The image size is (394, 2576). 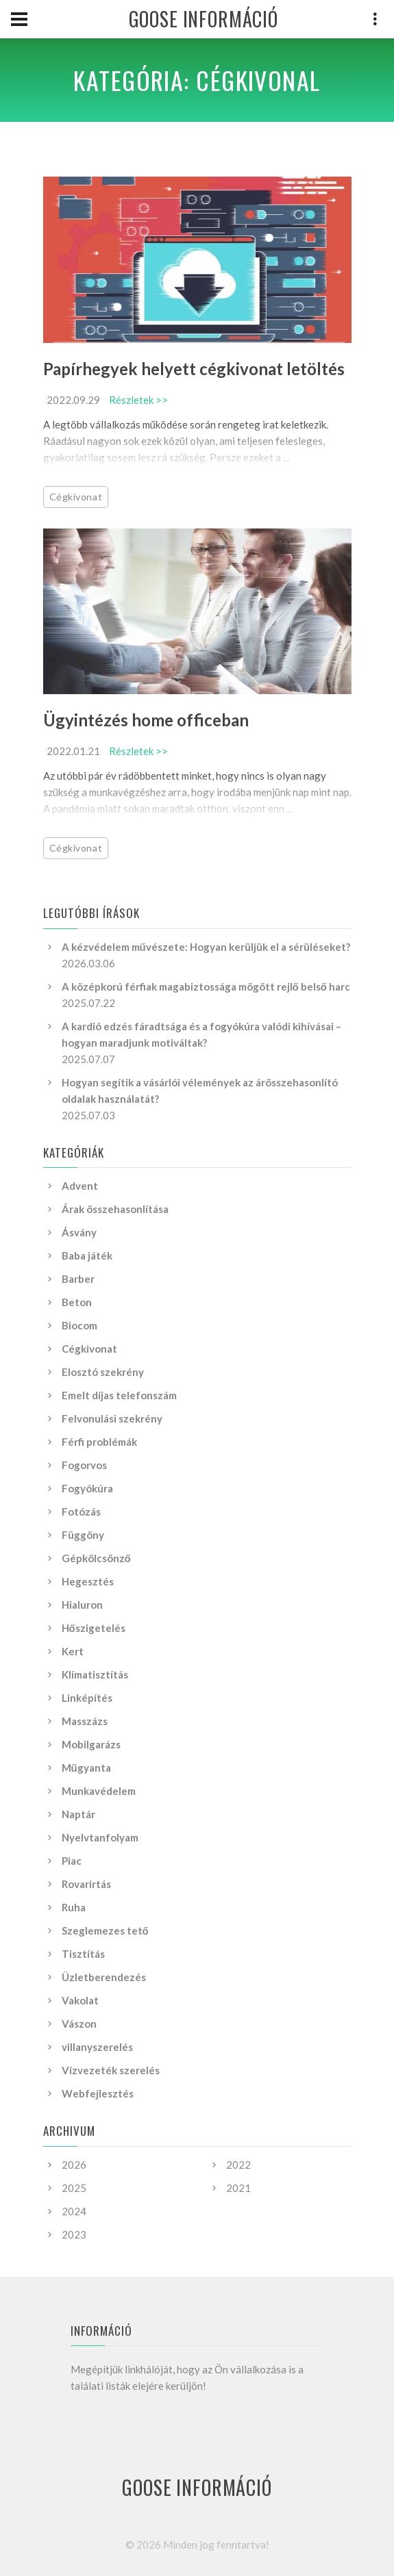 I want to click on Tisztítás, so click(x=83, y=1954).